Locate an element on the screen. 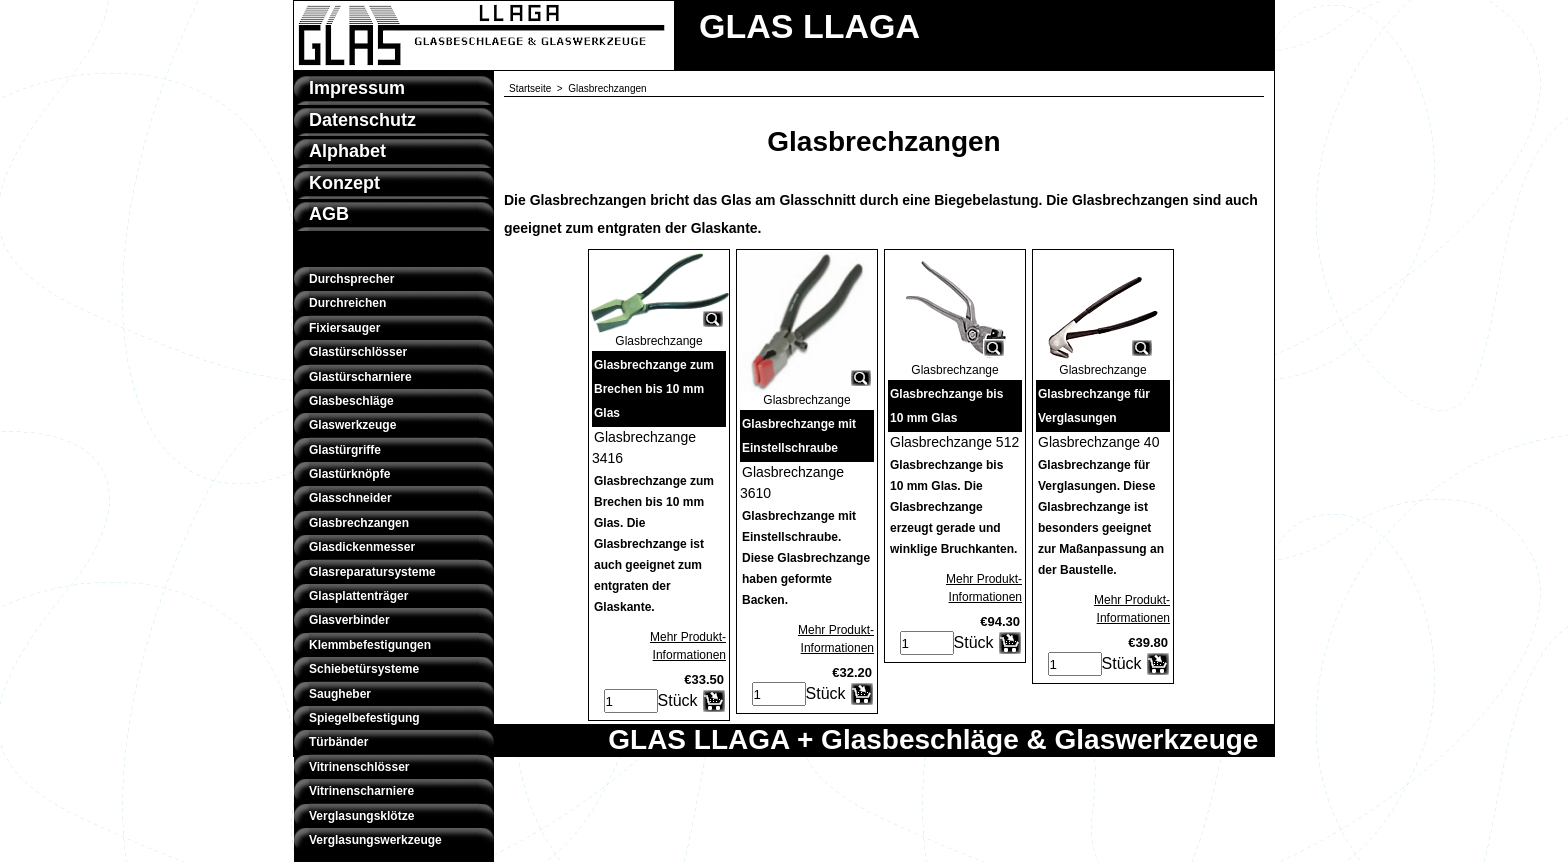  Glasbrechzangen is located at coordinates (359, 523).